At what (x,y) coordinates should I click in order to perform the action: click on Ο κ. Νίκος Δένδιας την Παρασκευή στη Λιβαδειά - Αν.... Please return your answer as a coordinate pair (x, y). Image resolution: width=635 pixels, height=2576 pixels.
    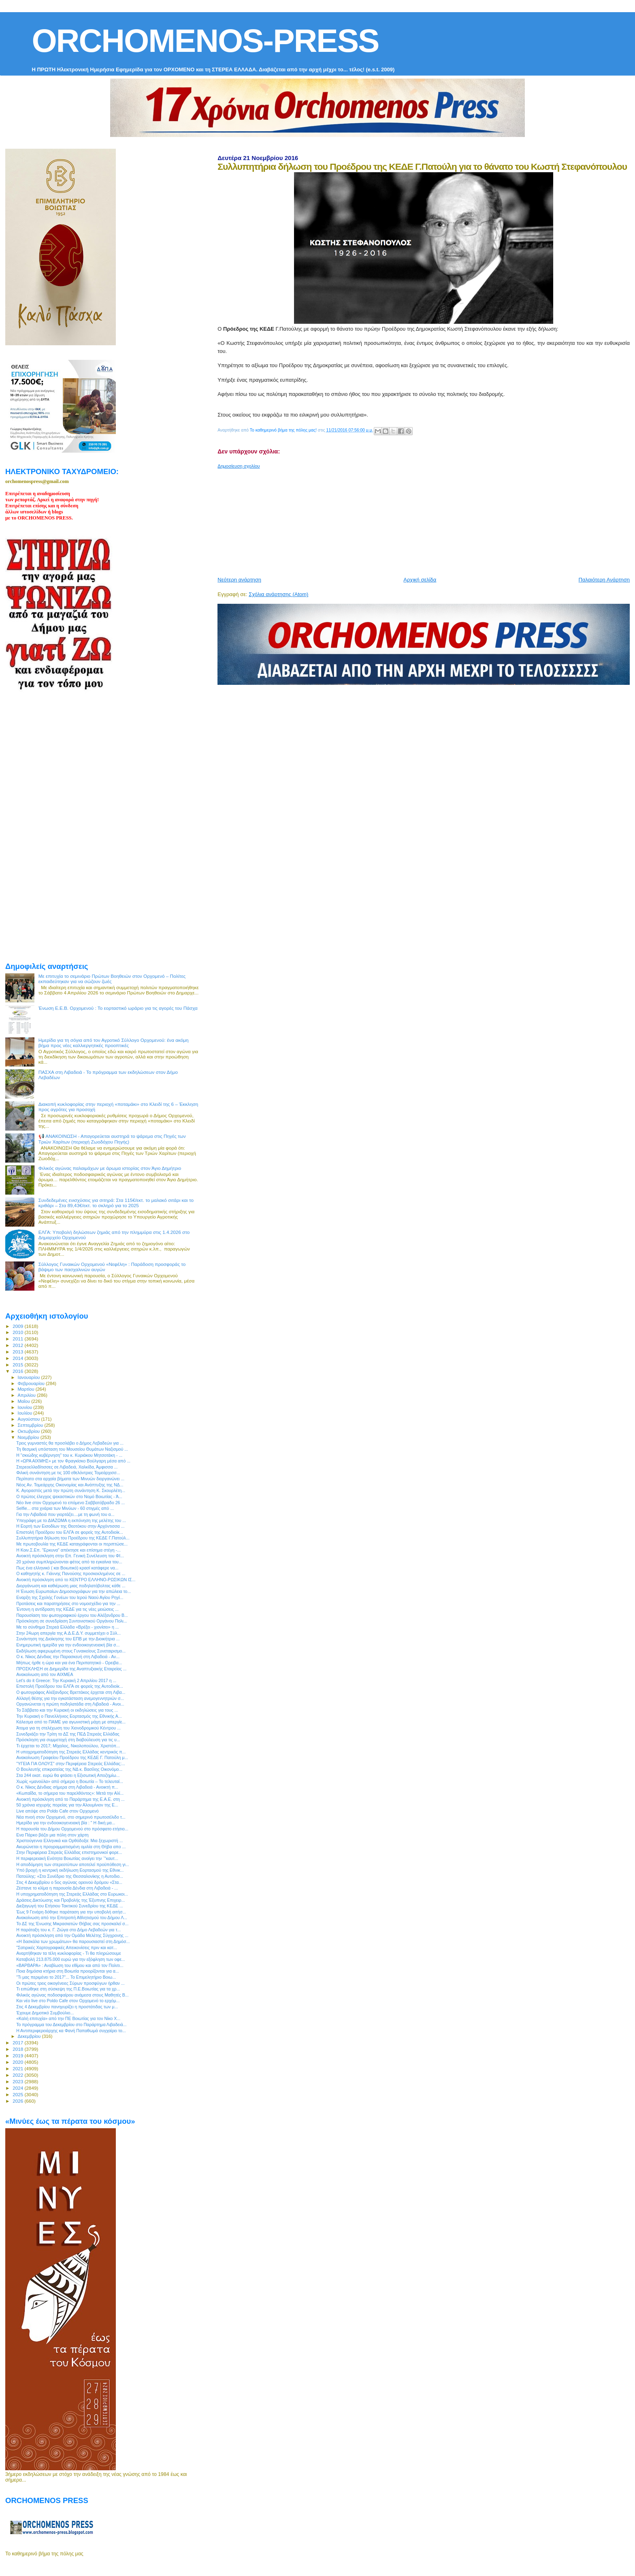
    Looking at the image, I should click on (67, 1656).